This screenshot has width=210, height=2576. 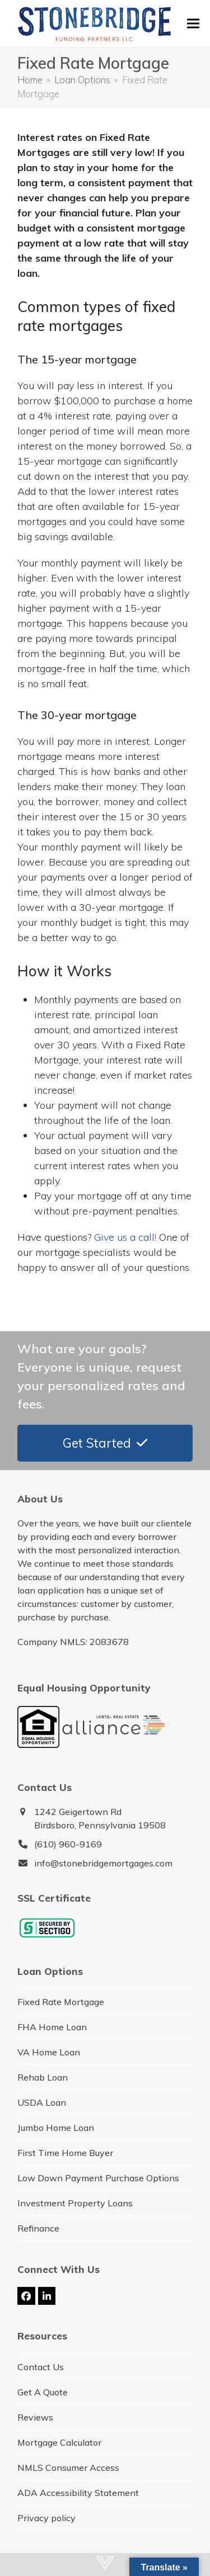 I want to click on Refinance, so click(x=38, y=2228).